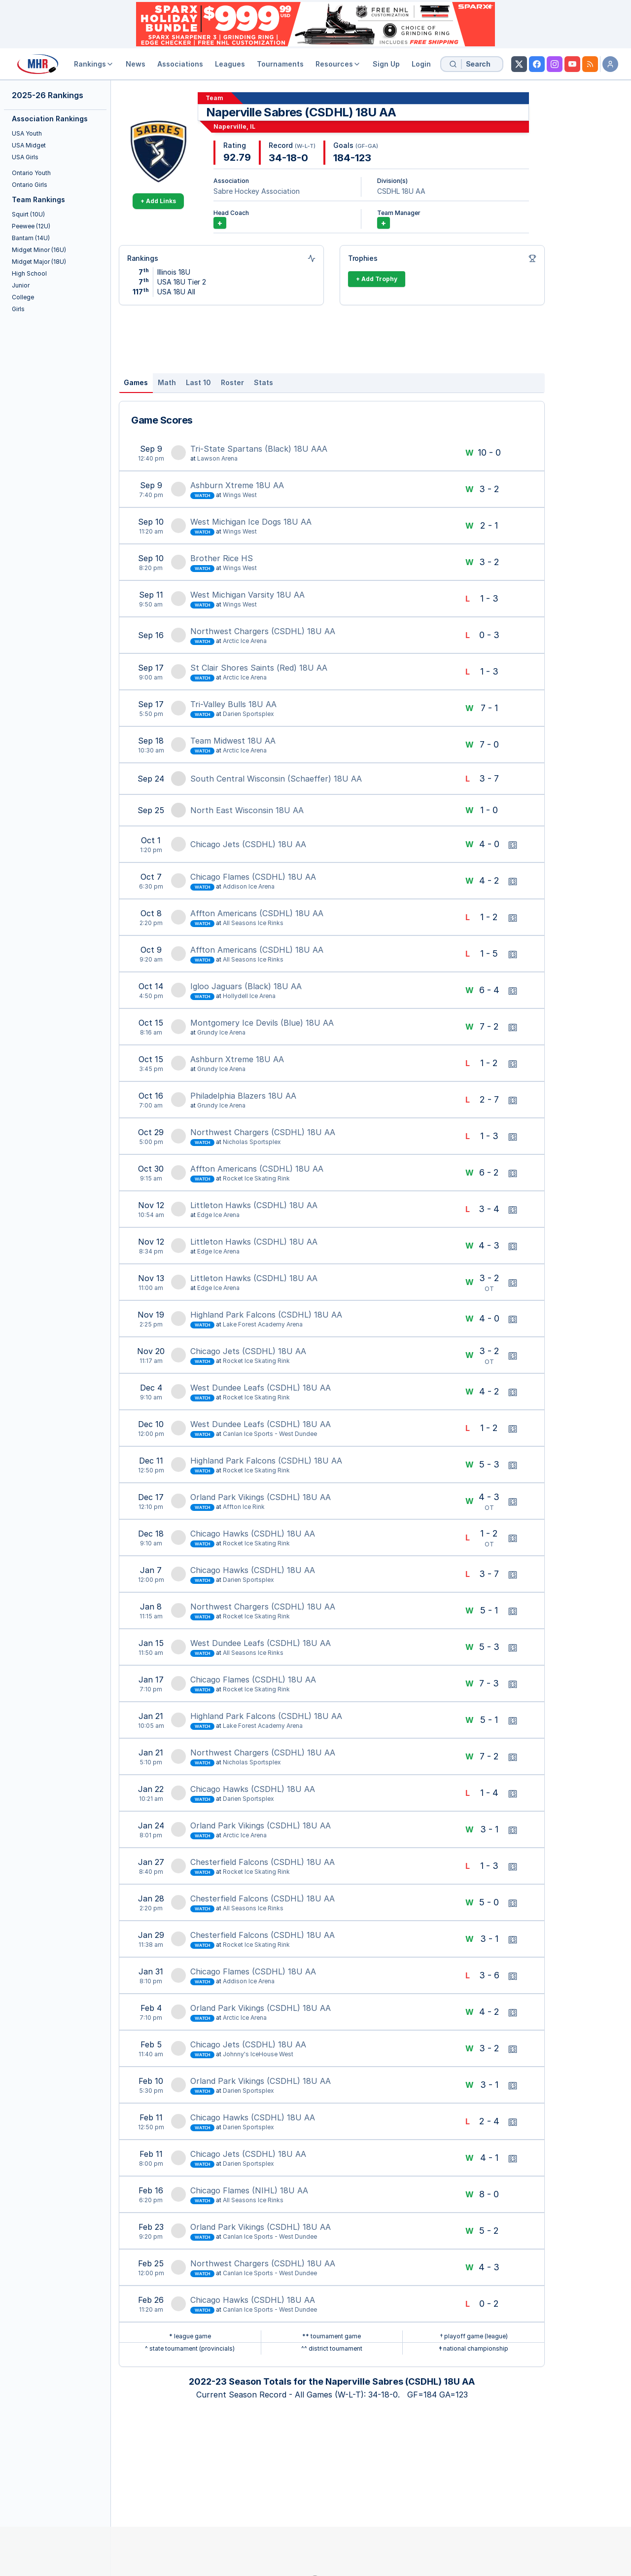 The width and height of the screenshot is (631, 2576). What do you see at coordinates (256, 191) in the screenshot?
I see `Sabre Hockey Association` at bounding box center [256, 191].